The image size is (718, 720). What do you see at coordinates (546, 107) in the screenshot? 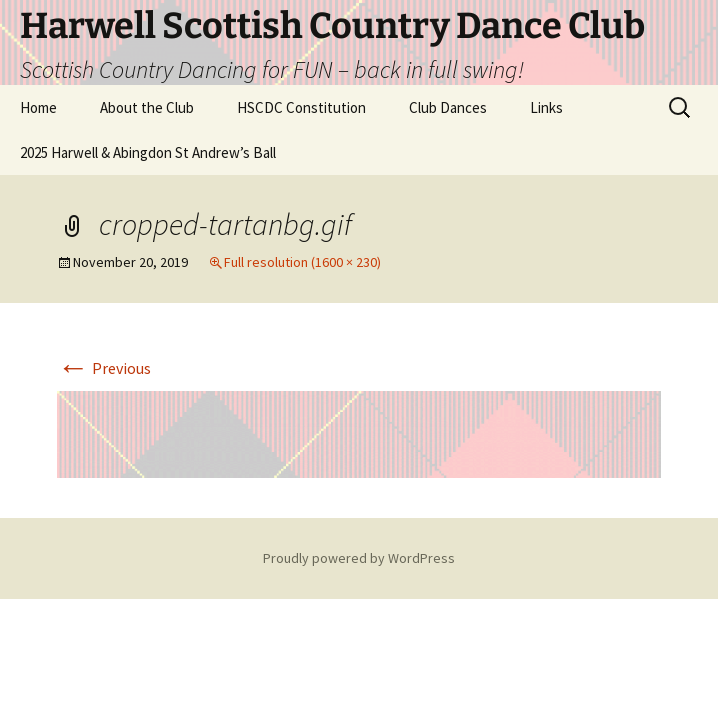
I see `Links` at bounding box center [546, 107].